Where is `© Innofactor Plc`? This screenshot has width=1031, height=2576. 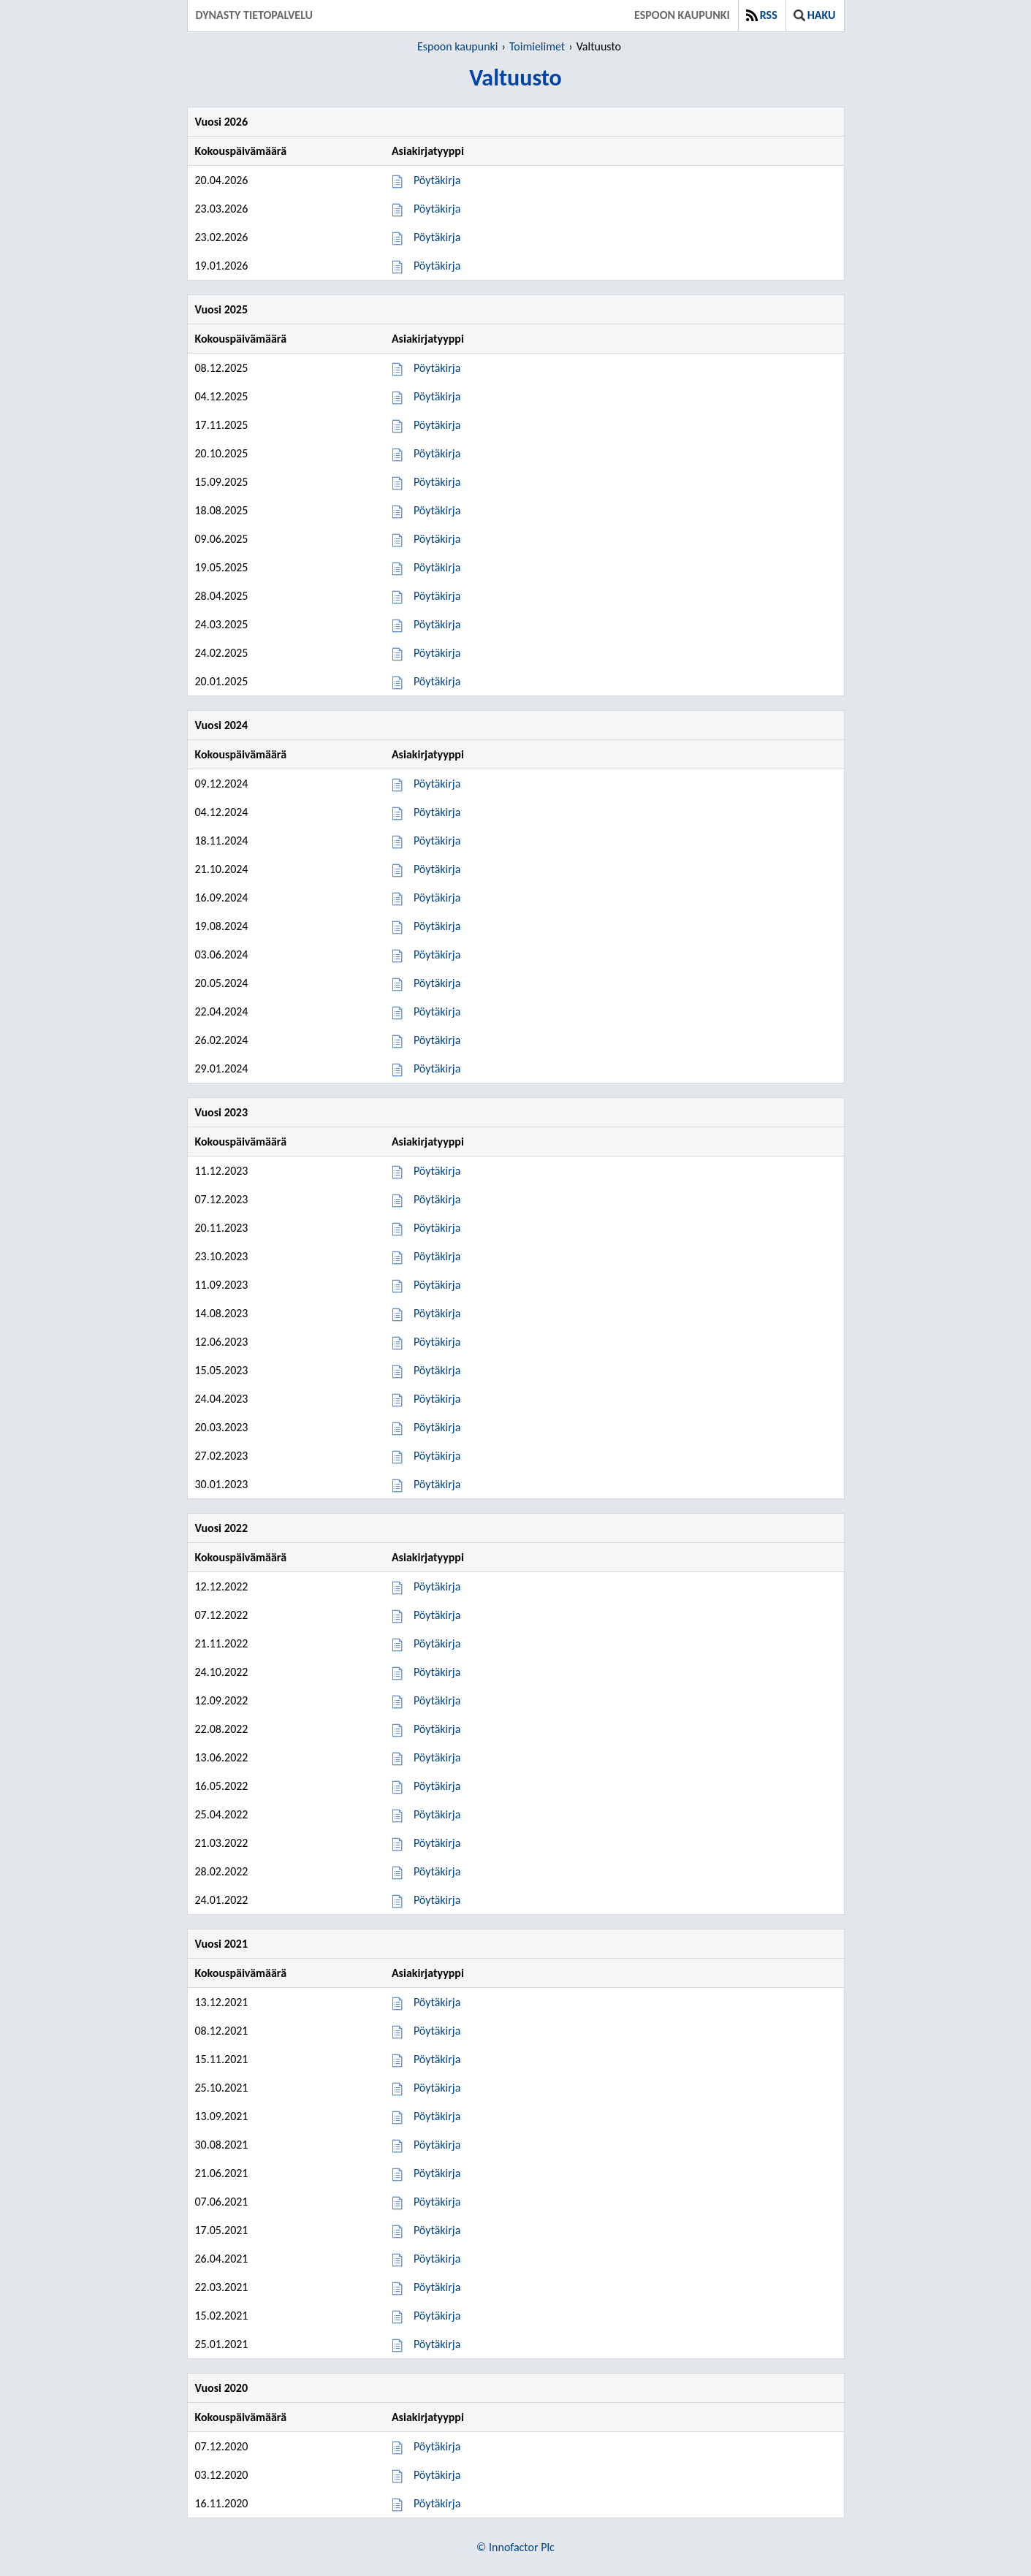 © Innofactor Plc is located at coordinates (515, 2547).